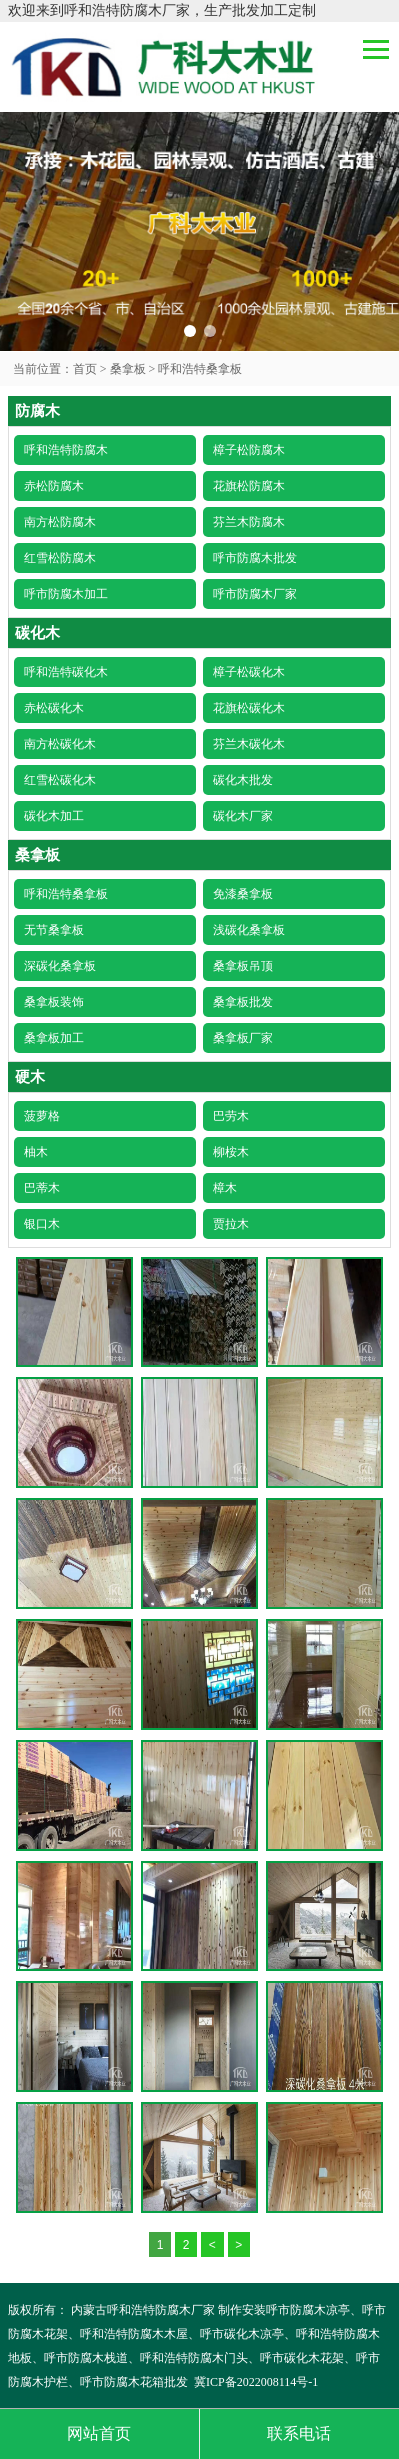 The width and height of the screenshot is (399, 2459). Describe the element at coordinates (249, 486) in the screenshot. I see `花旗松防腐木` at that location.